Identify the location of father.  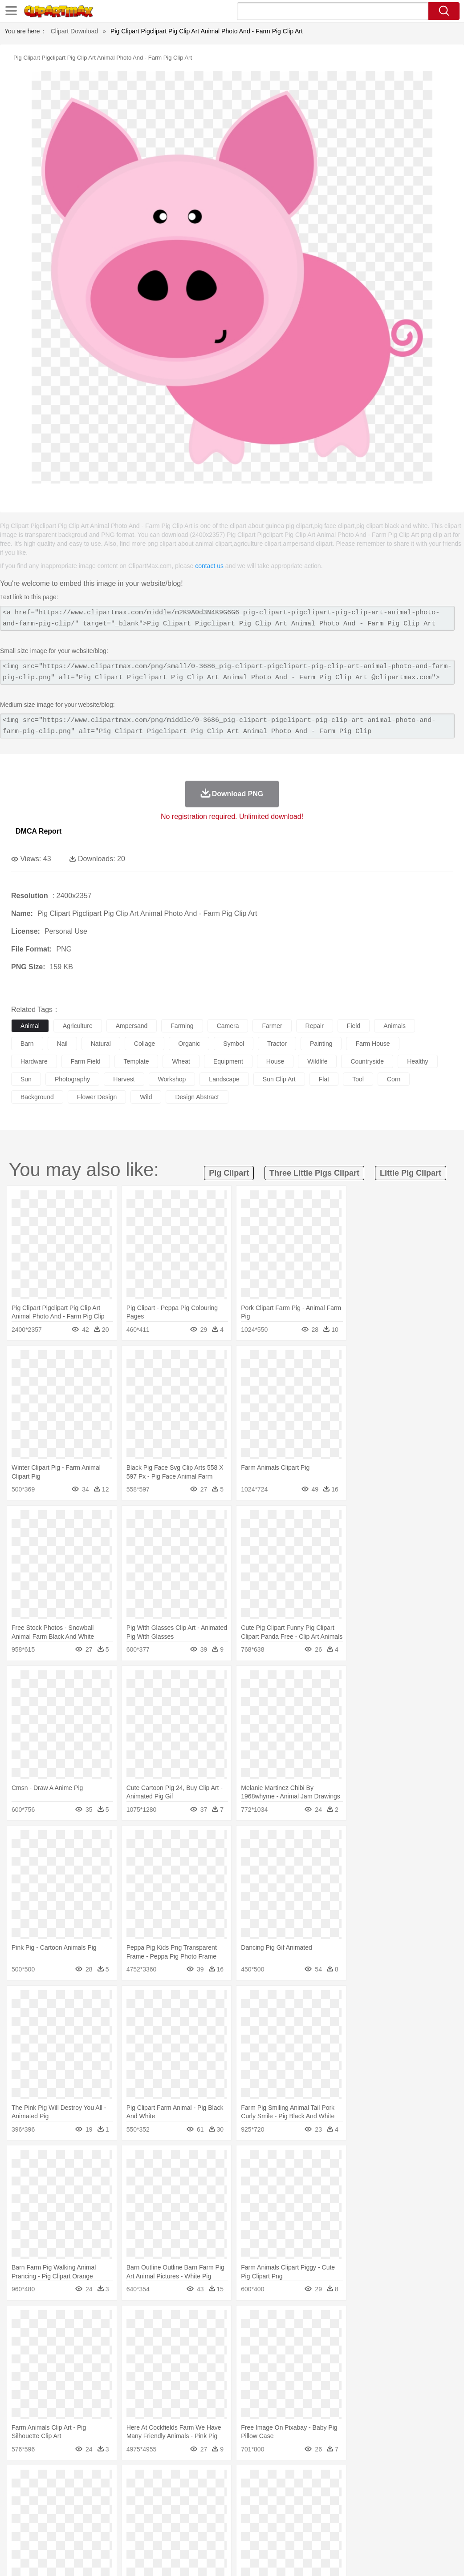
(330, 2507).